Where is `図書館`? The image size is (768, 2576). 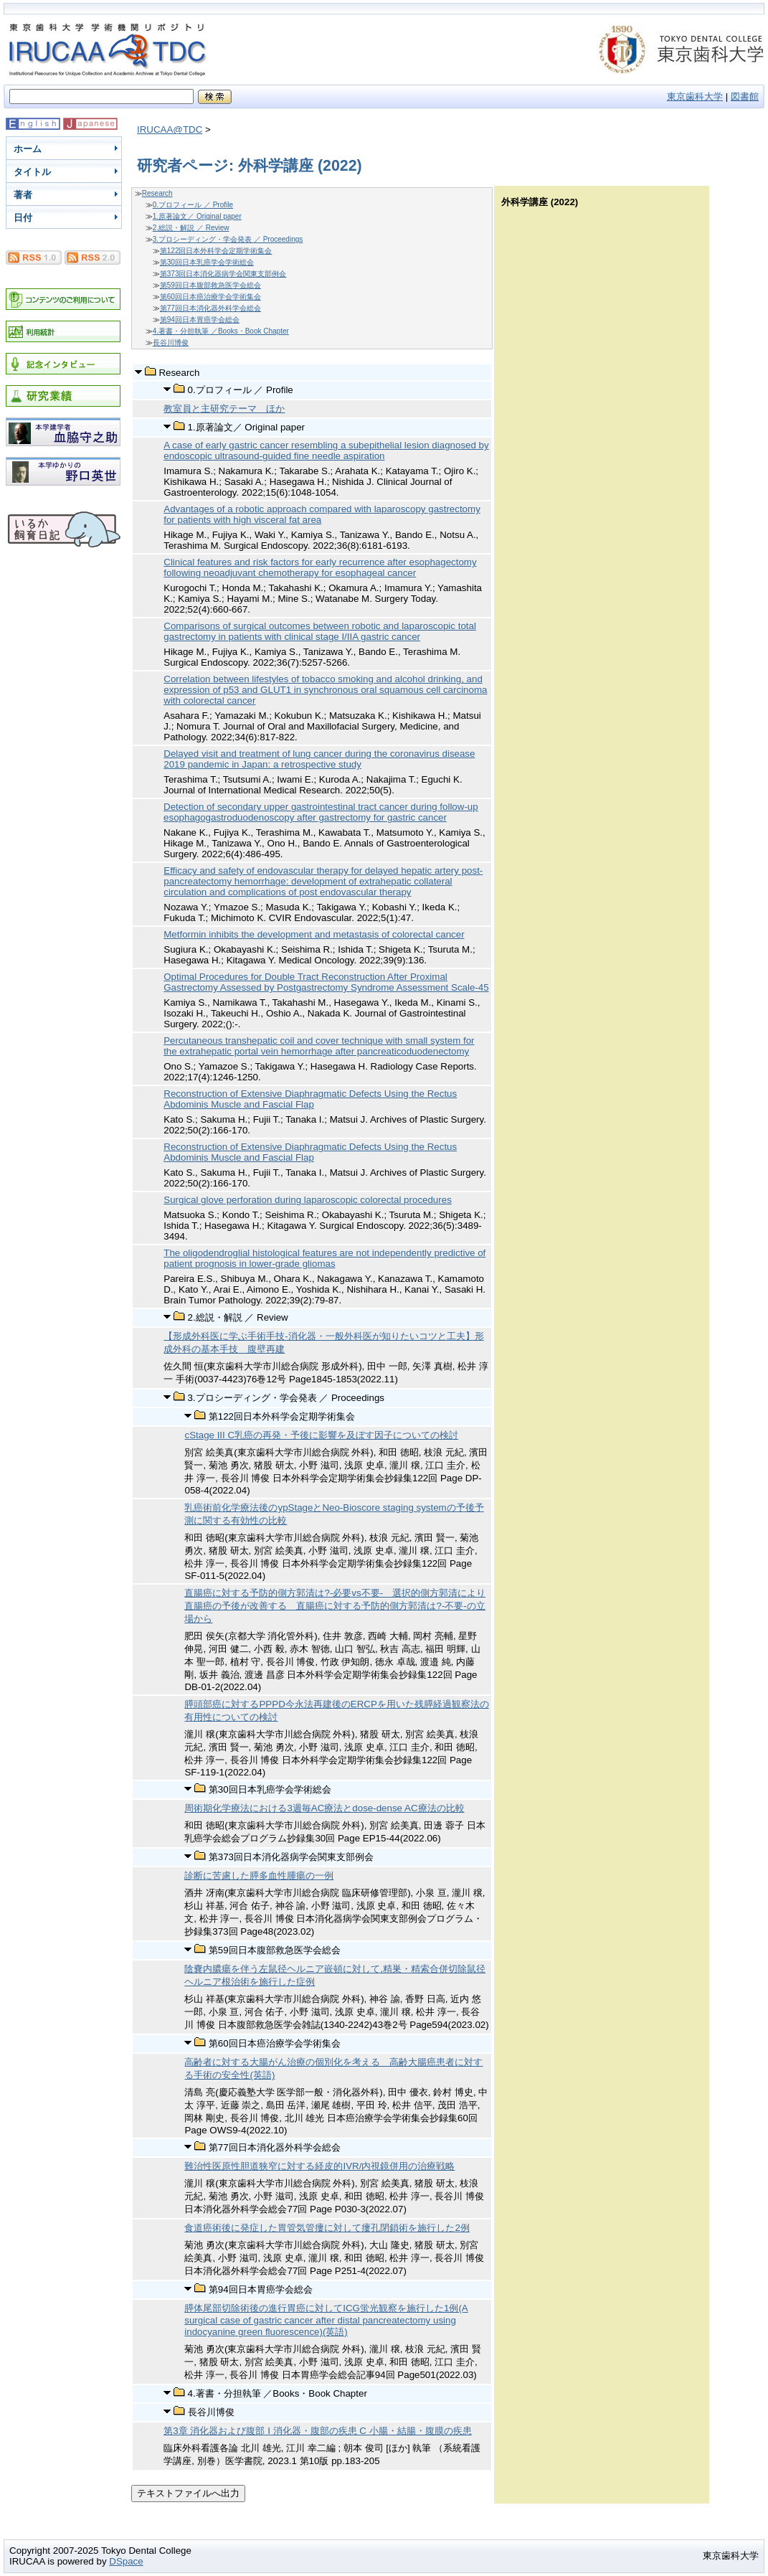 図書館 is located at coordinates (745, 96).